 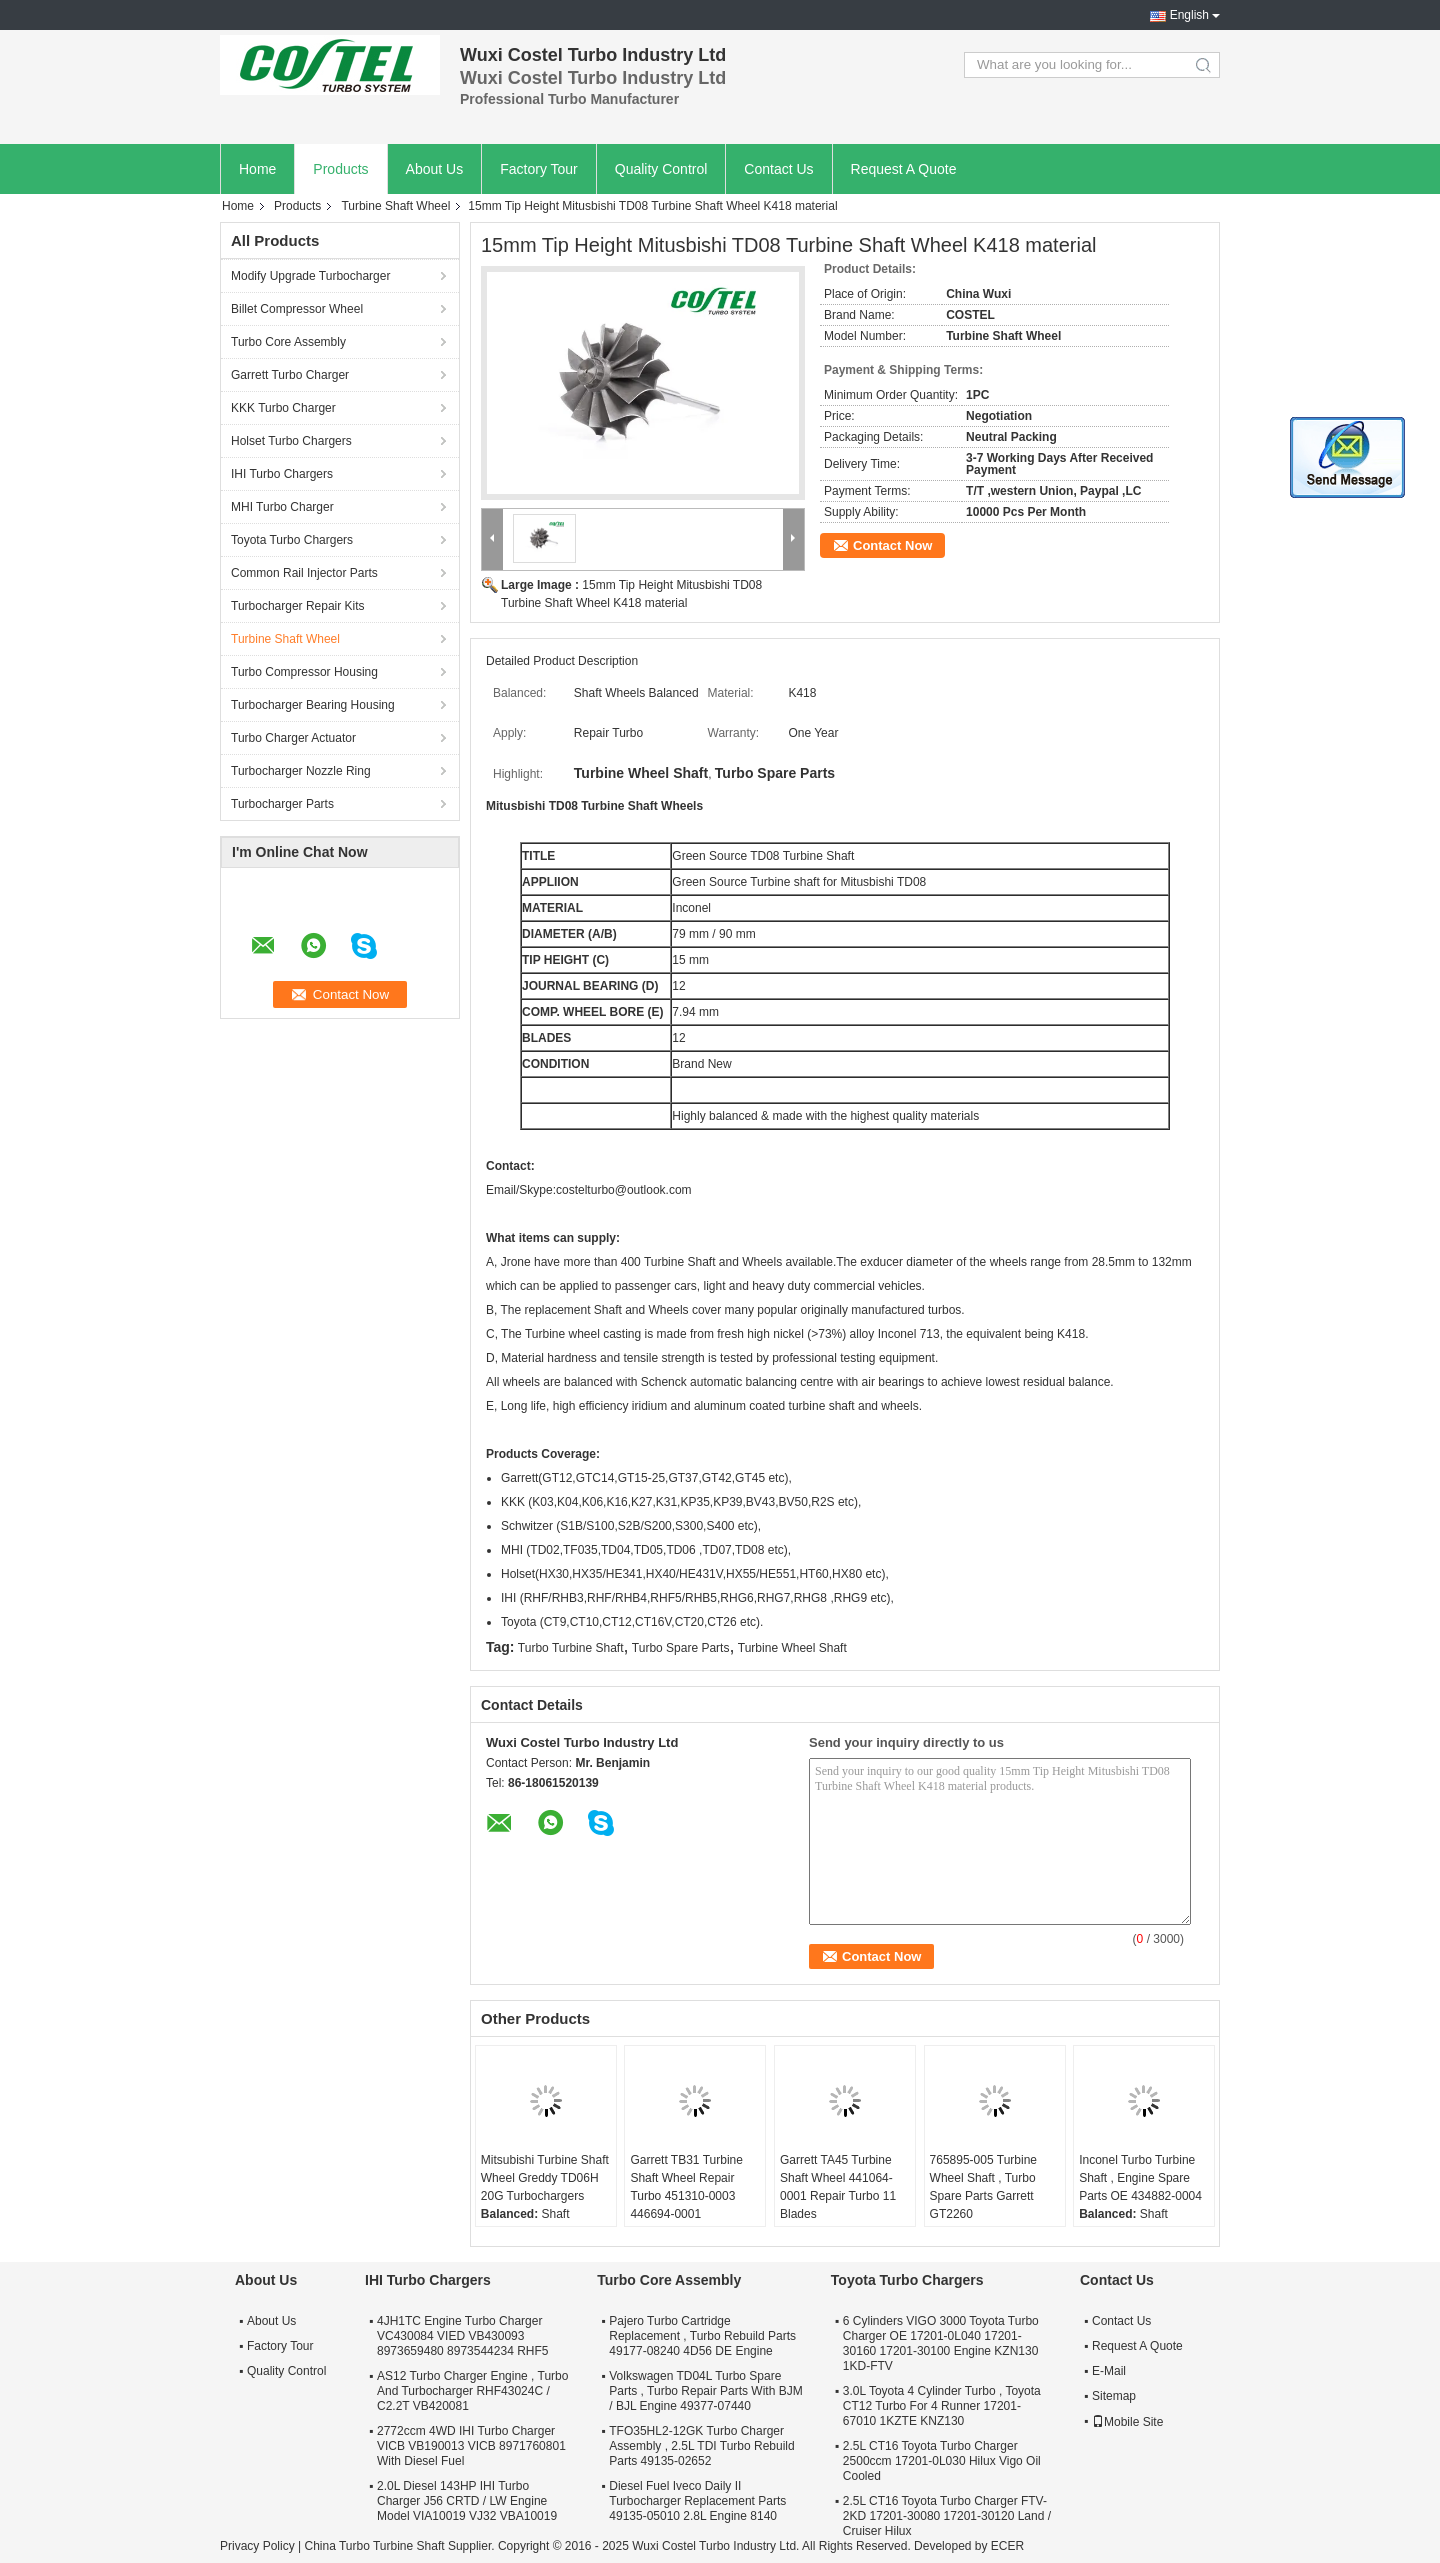 What do you see at coordinates (257, 169) in the screenshot?
I see `Home` at bounding box center [257, 169].